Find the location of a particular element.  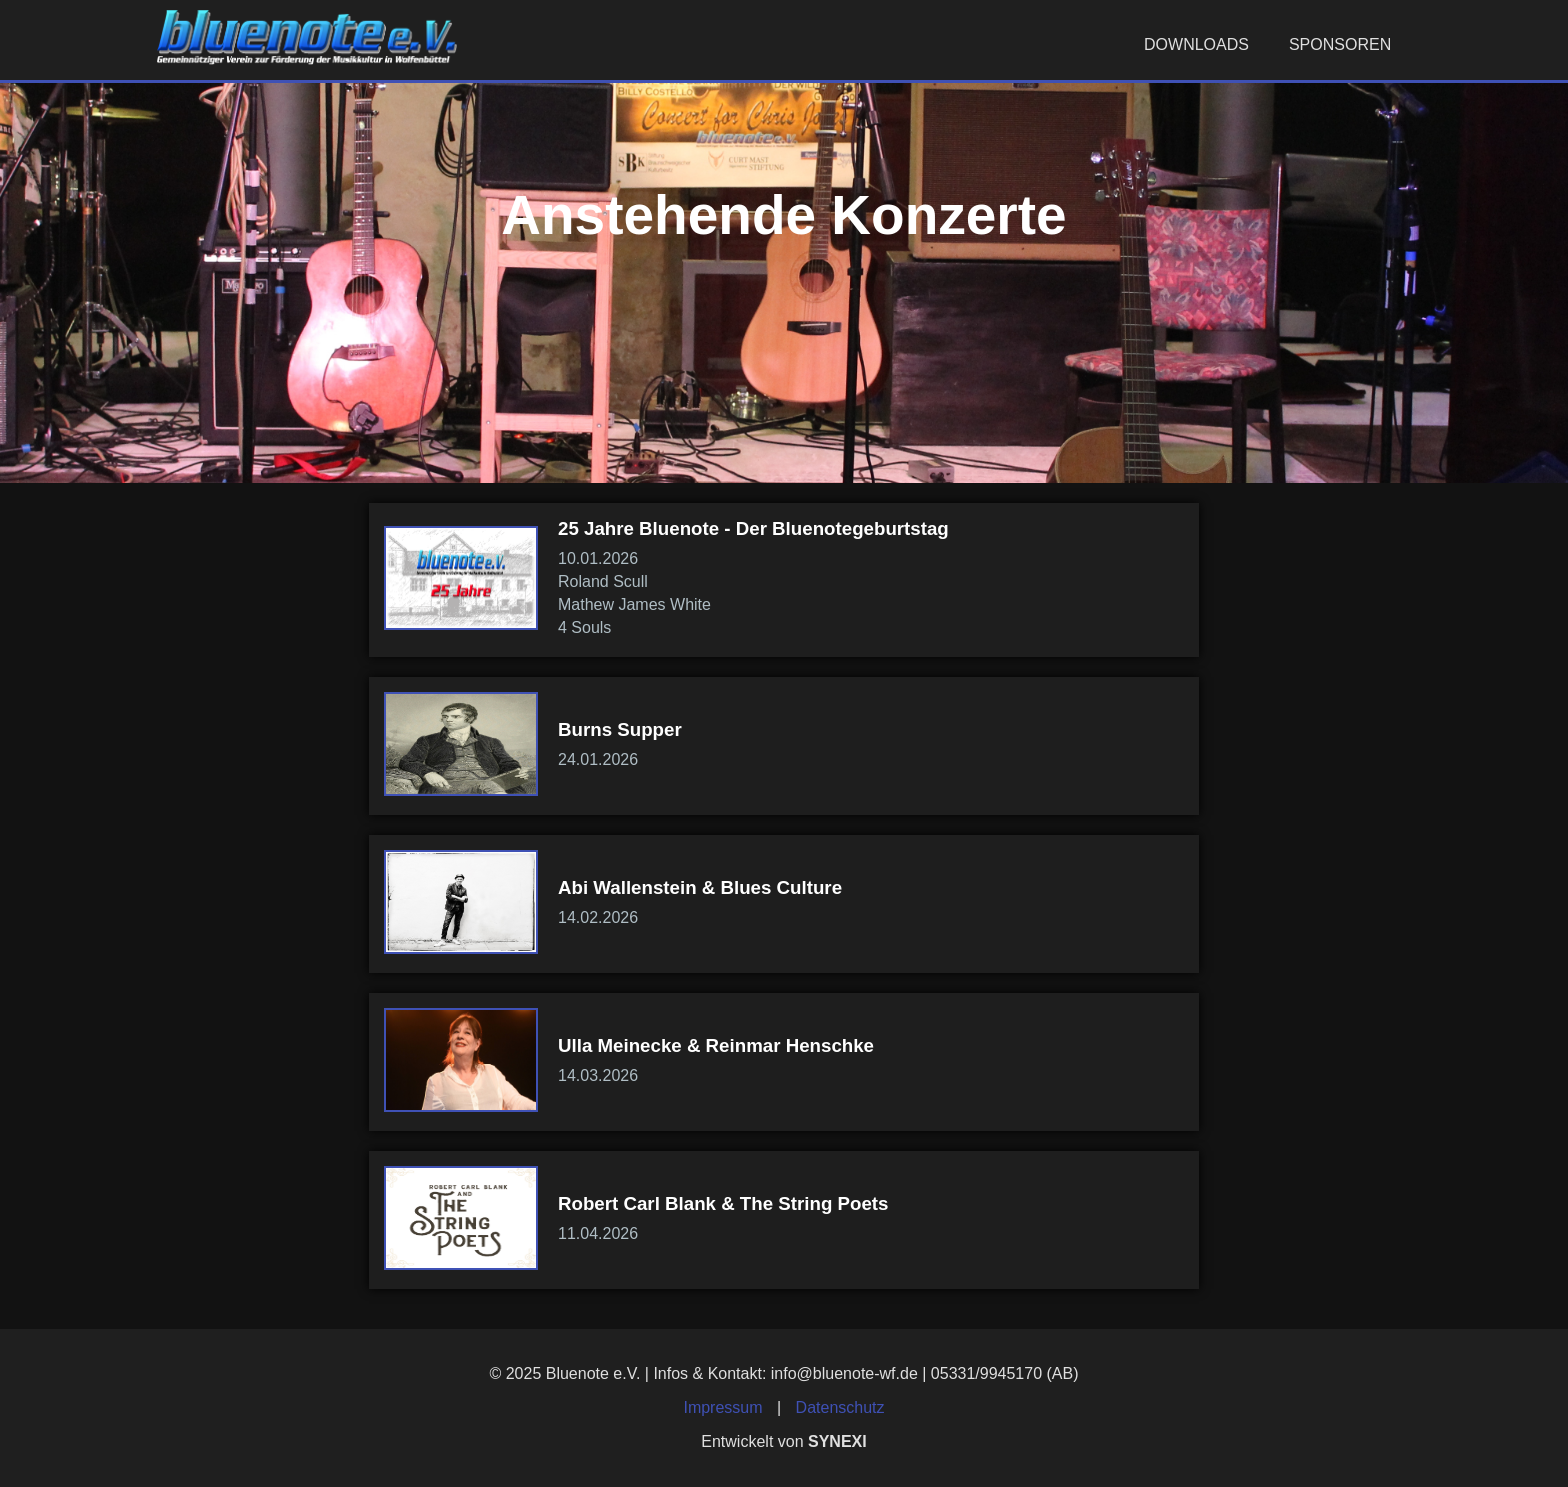

Datenschutz is located at coordinates (840, 1407).